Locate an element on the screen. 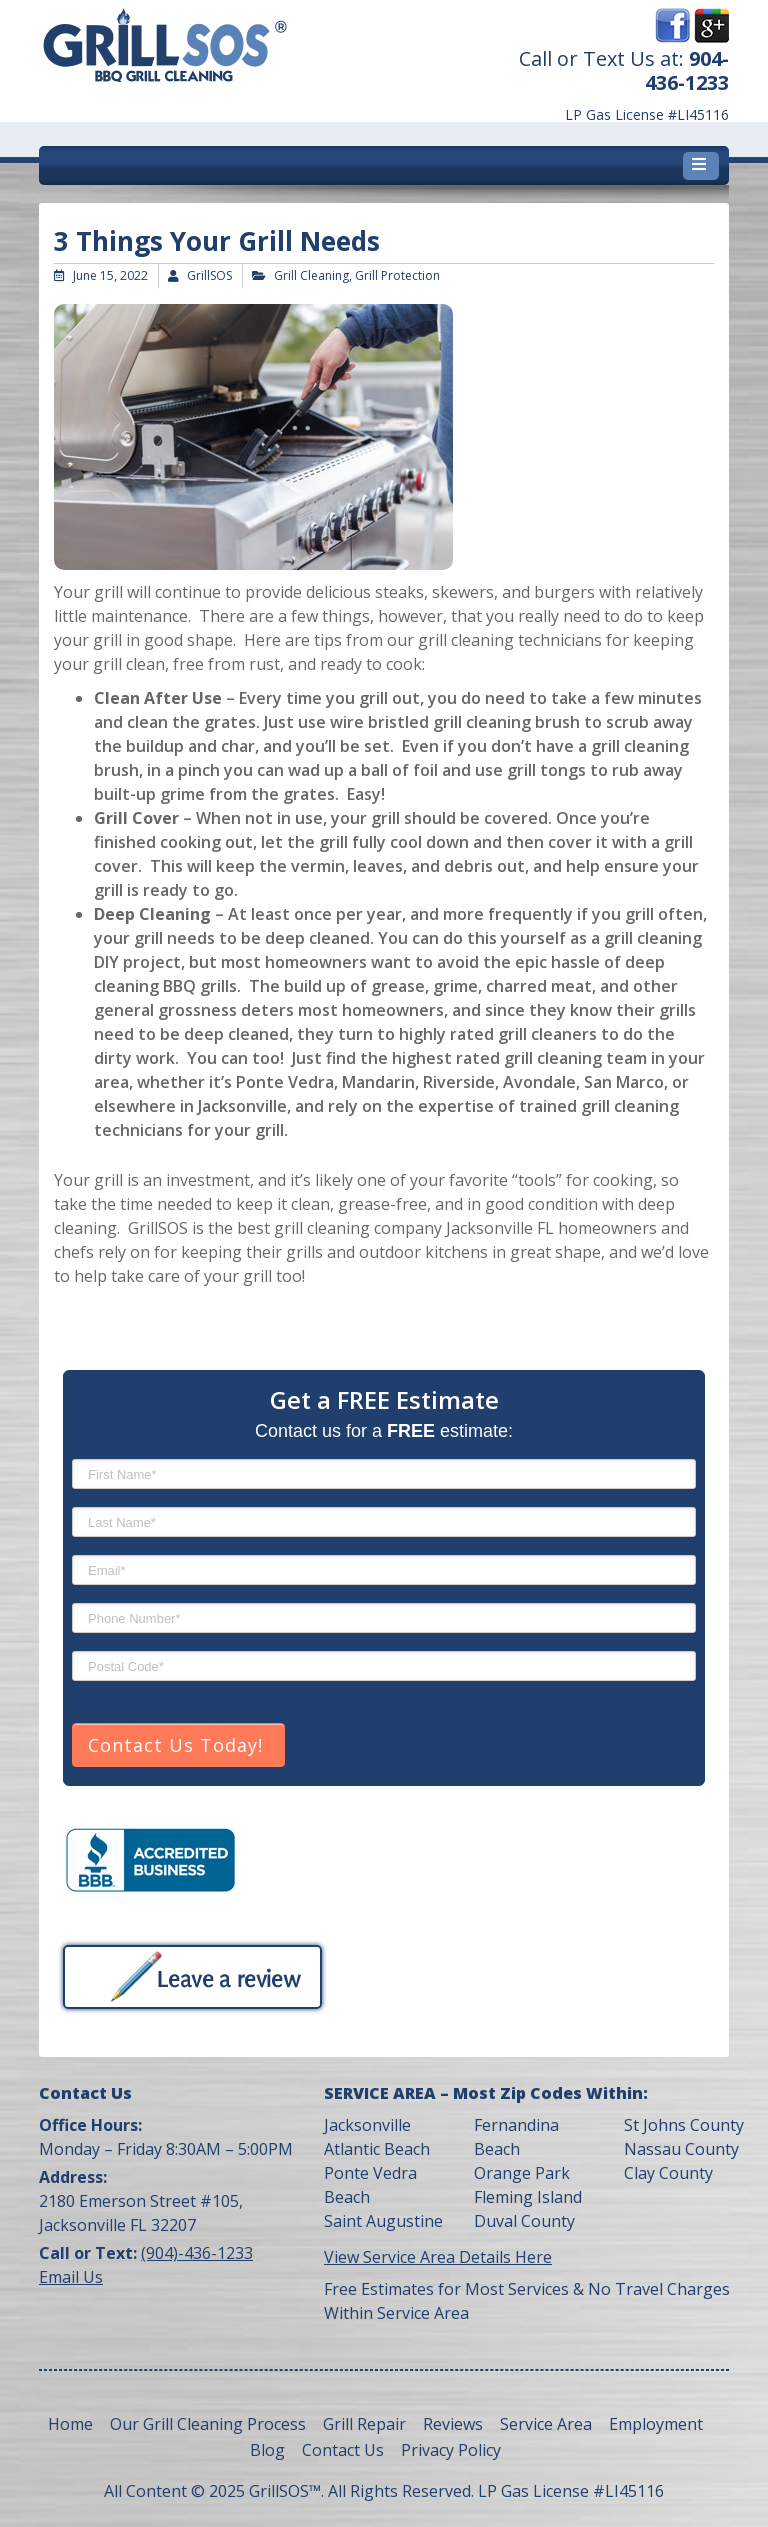  Service Area is located at coordinates (546, 2424).